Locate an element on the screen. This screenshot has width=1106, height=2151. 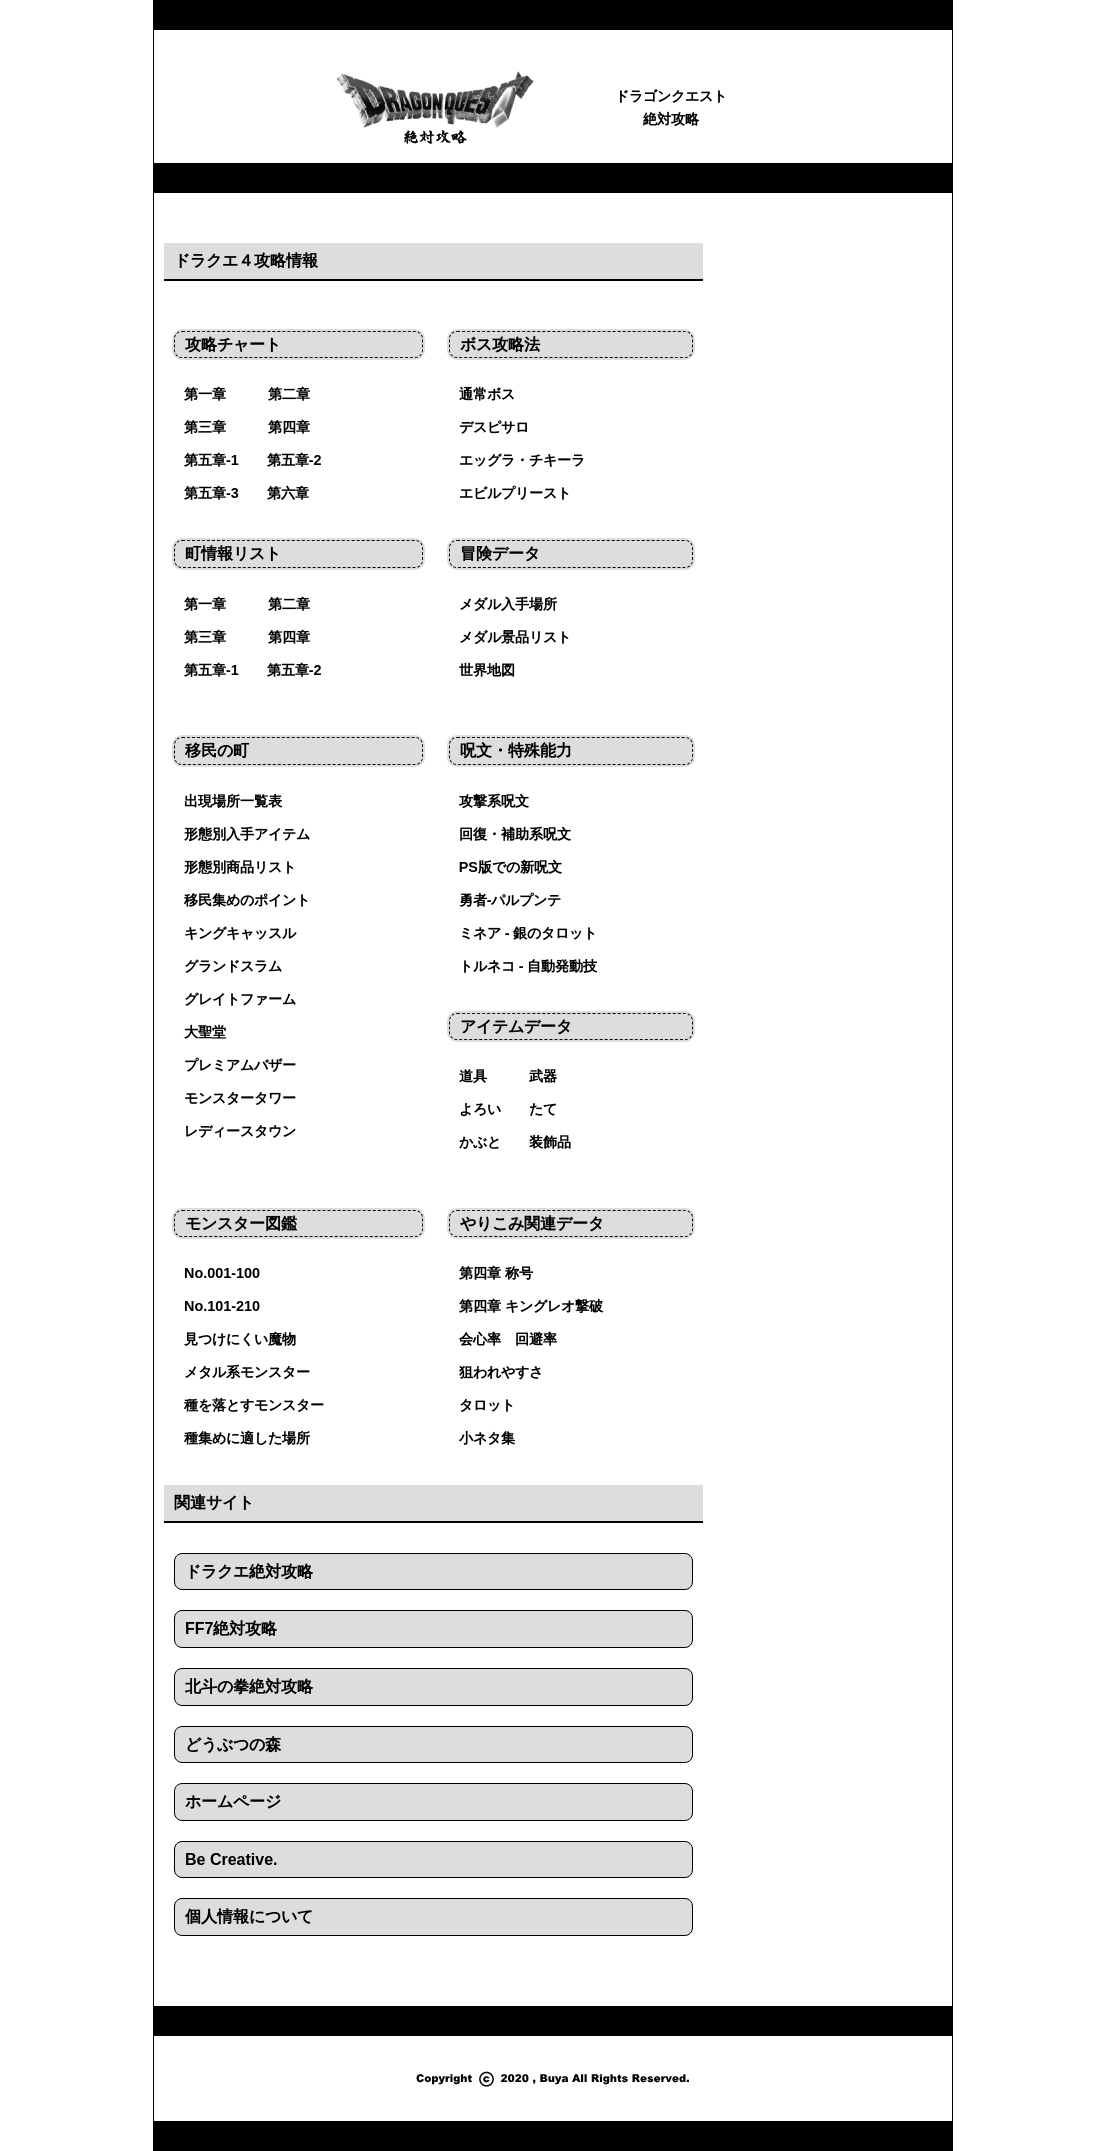
勇者-パルプンテ is located at coordinates (510, 900).